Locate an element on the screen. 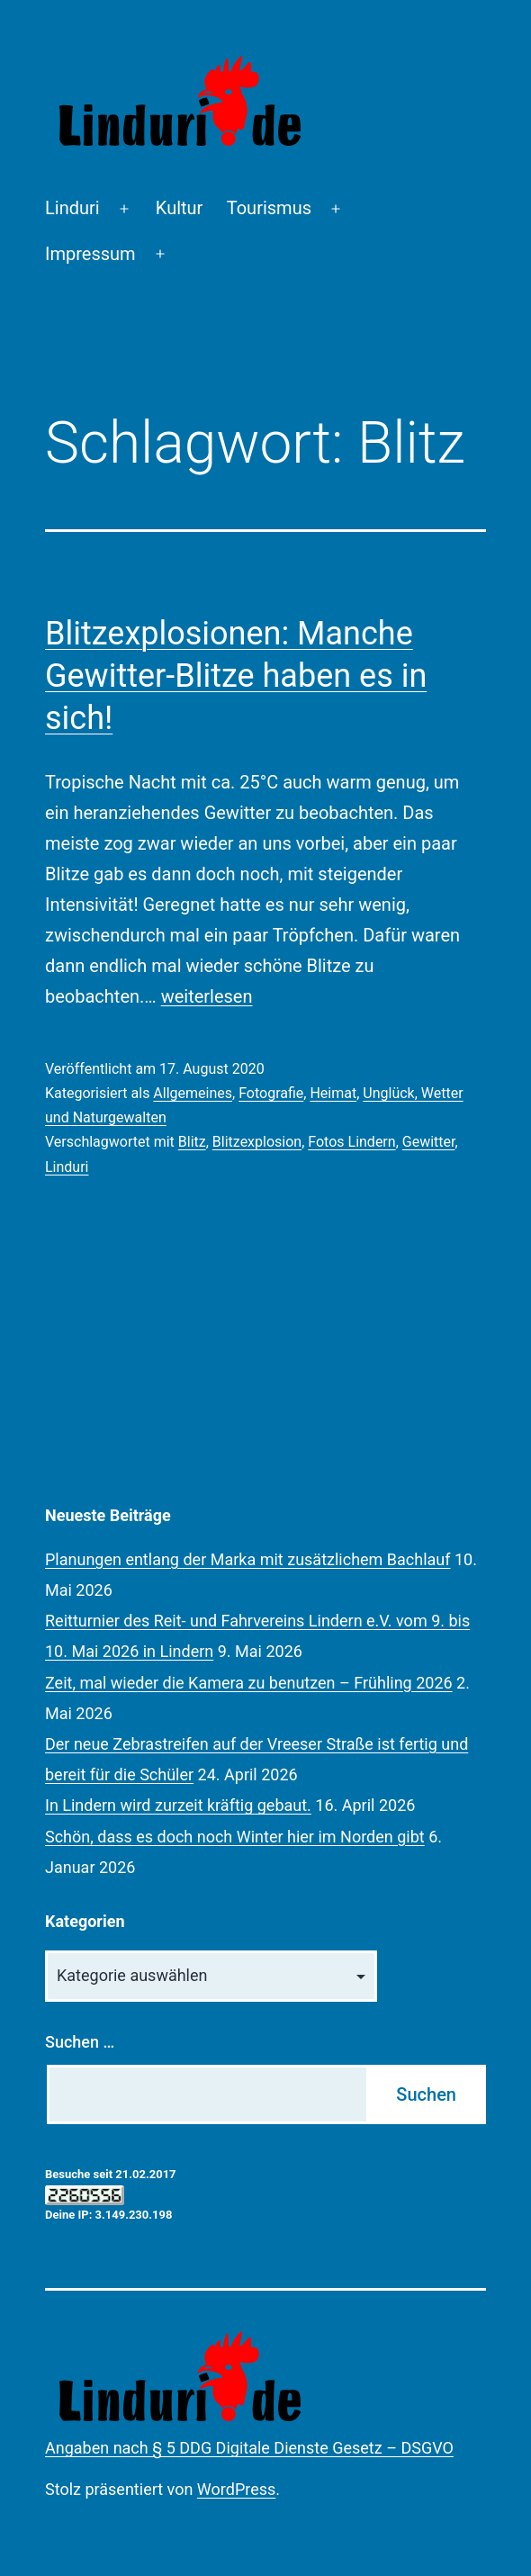 The width and height of the screenshot is (531, 2576). Blitz is located at coordinates (192, 1141).